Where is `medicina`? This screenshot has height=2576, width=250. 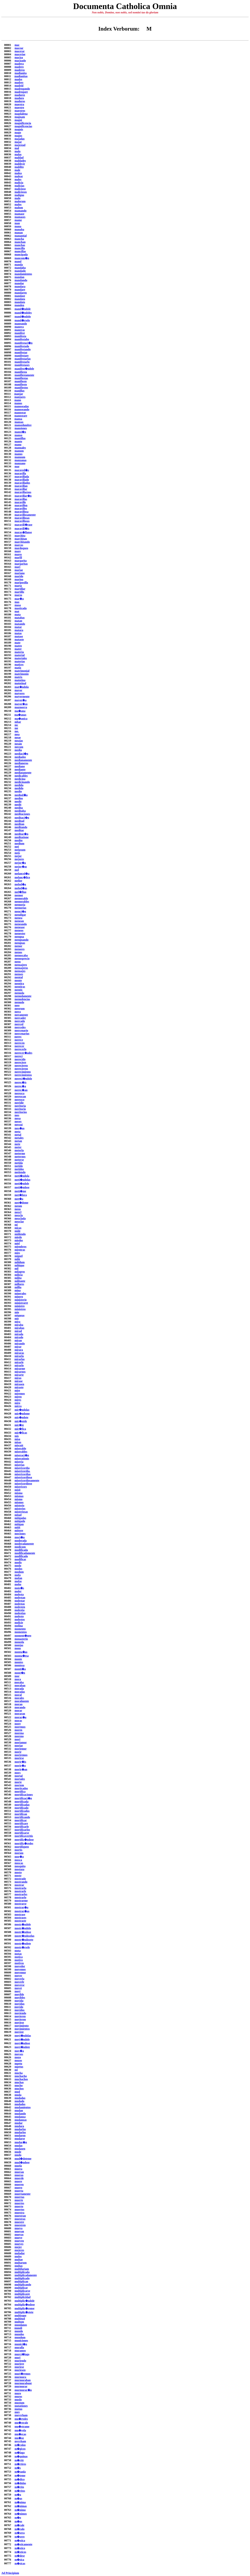 medicina is located at coordinates (20, 778).